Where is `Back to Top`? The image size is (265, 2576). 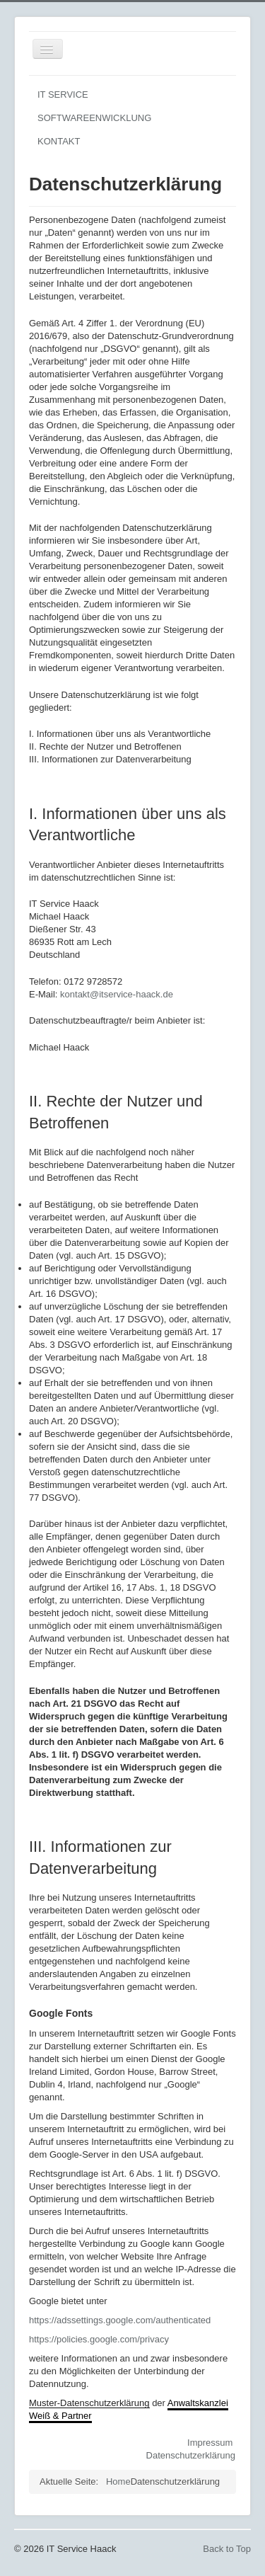 Back to Top is located at coordinates (227, 2548).